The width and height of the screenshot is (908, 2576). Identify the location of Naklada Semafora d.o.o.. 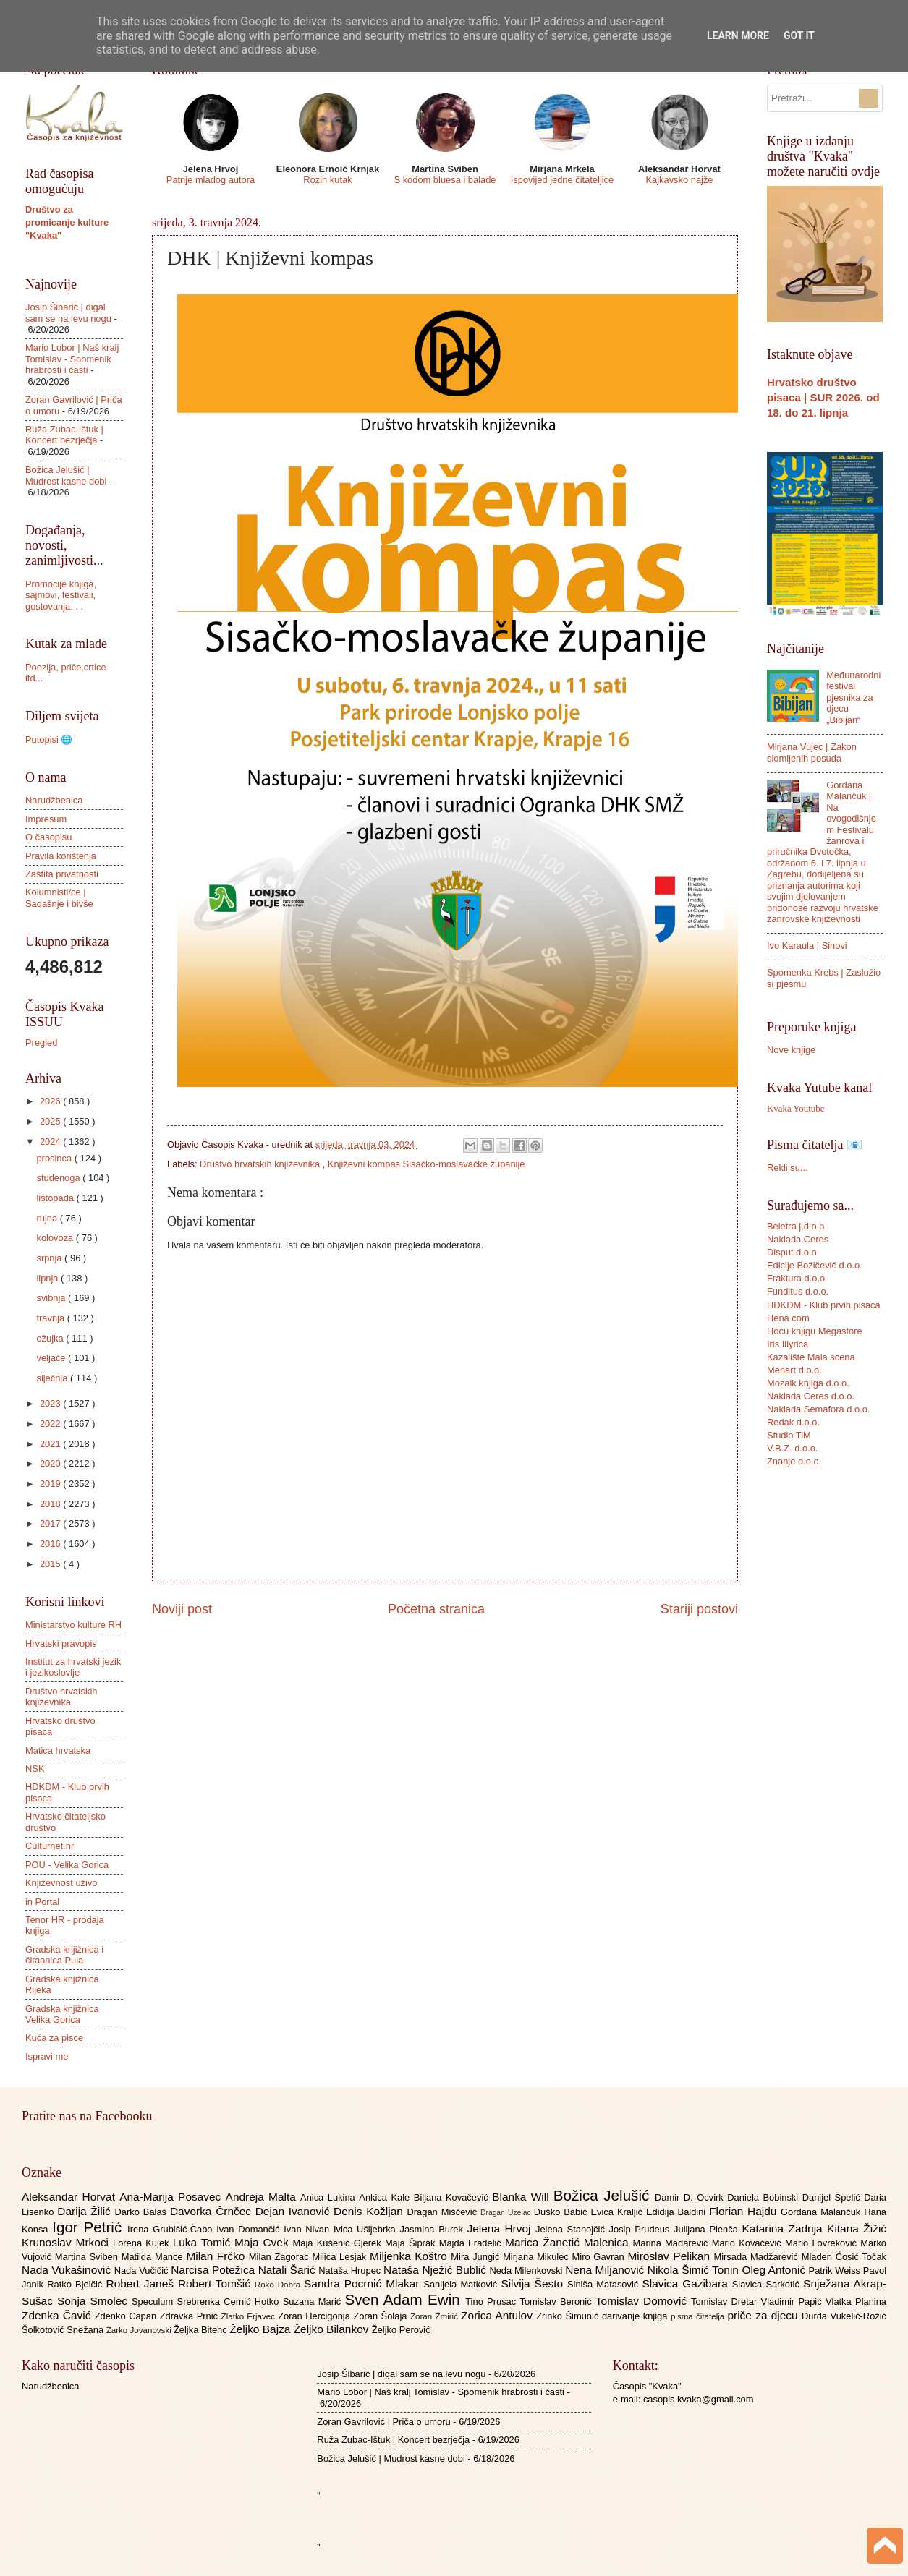
(818, 1409).